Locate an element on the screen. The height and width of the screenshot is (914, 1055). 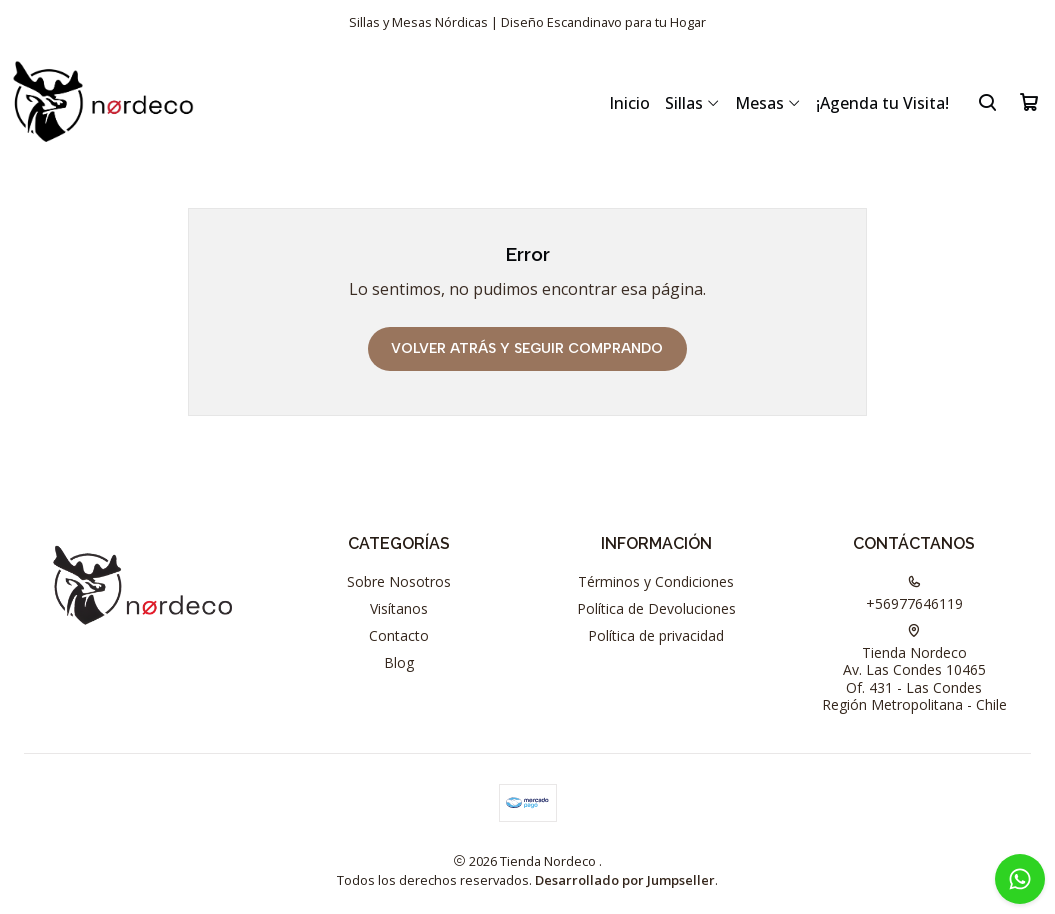
Inicio is located at coordinates (629, 103).